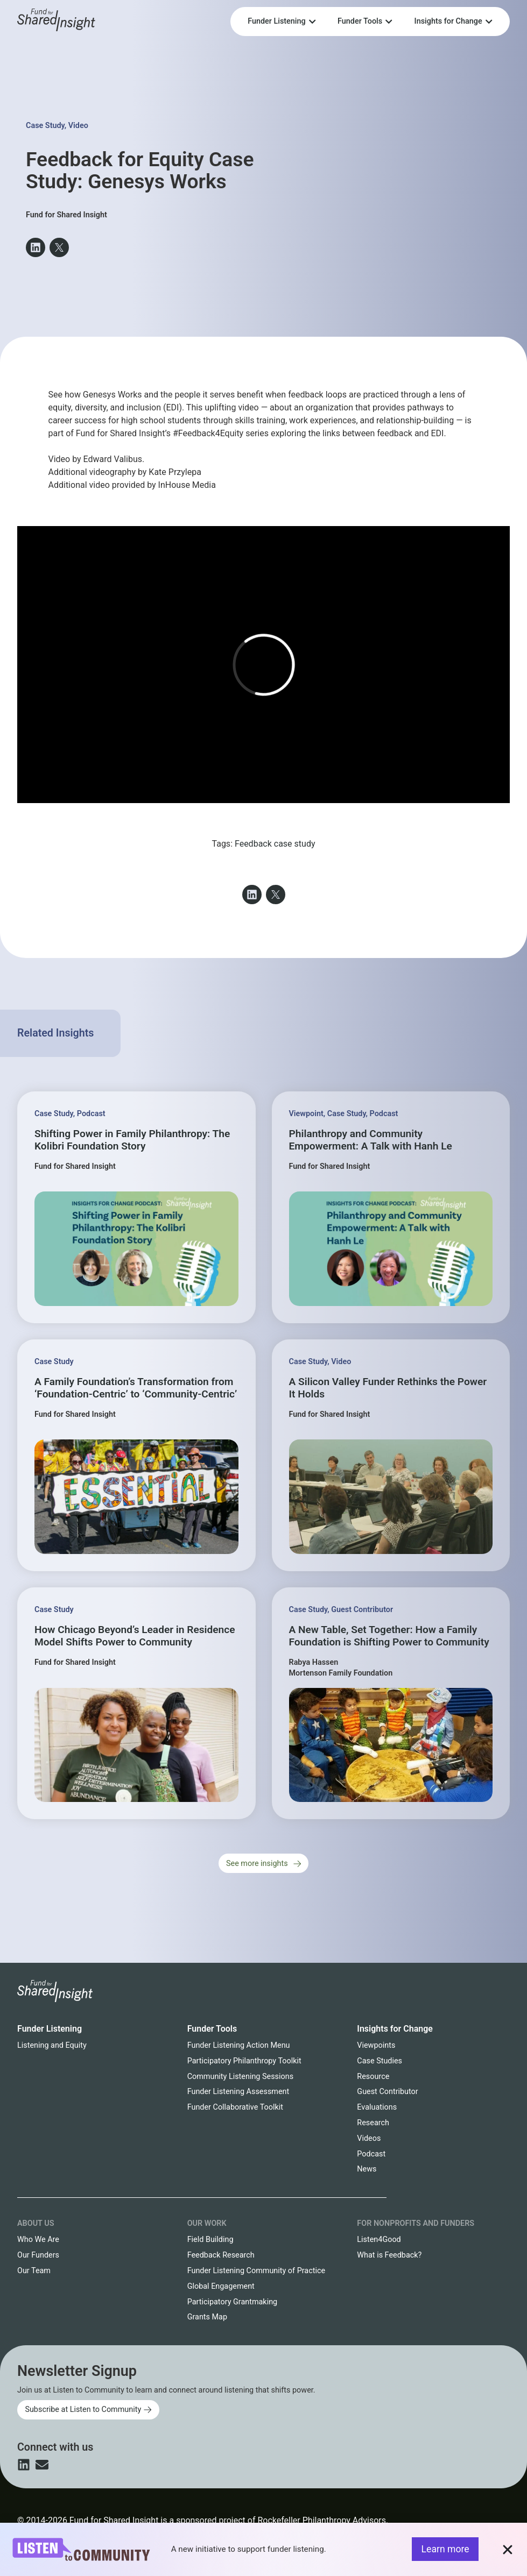  I want to click on Videos, so click(369, 2138).